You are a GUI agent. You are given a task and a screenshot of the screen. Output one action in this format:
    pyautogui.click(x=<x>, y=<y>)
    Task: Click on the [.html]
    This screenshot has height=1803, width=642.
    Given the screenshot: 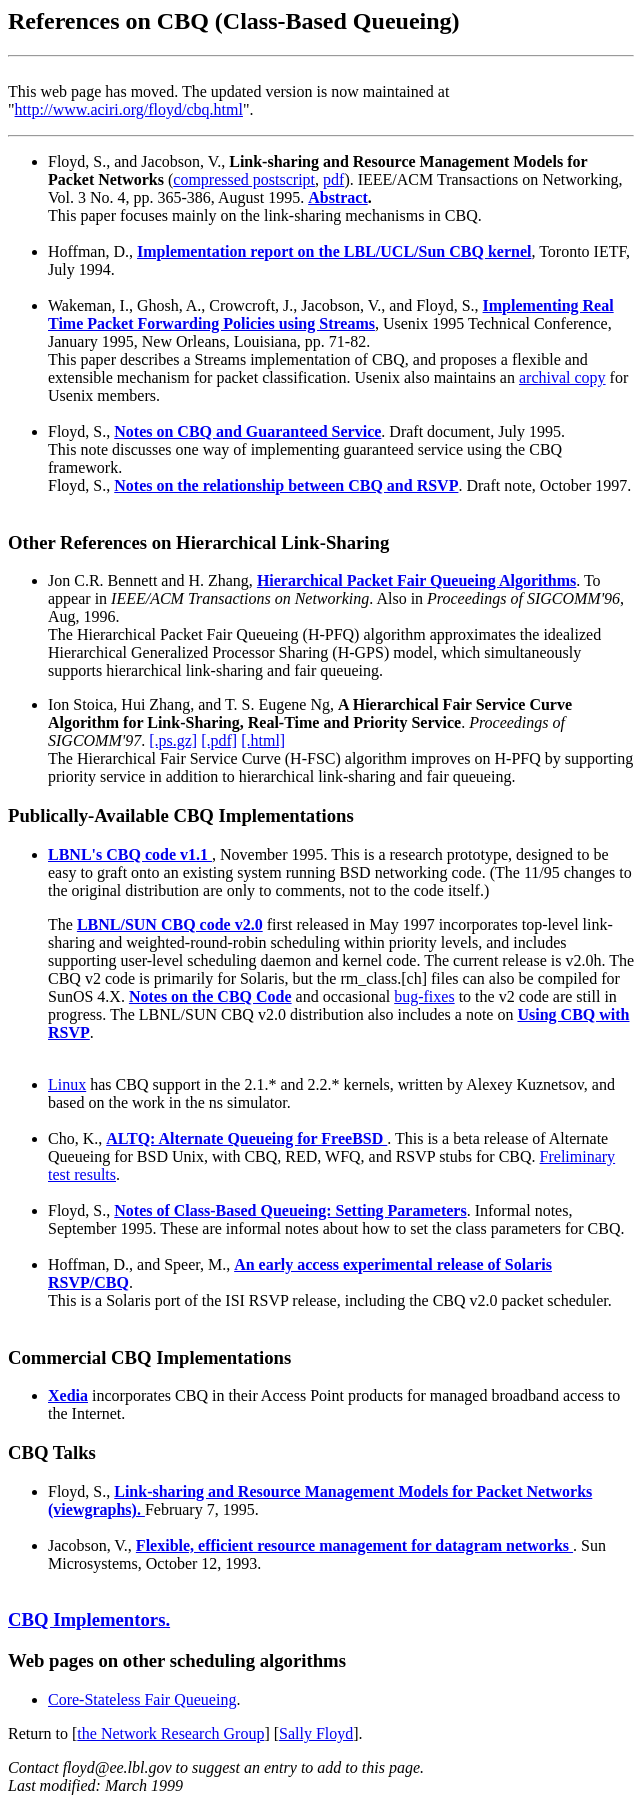 What is the action you would take?
    pyautogui.click(x=263, y=740)
    